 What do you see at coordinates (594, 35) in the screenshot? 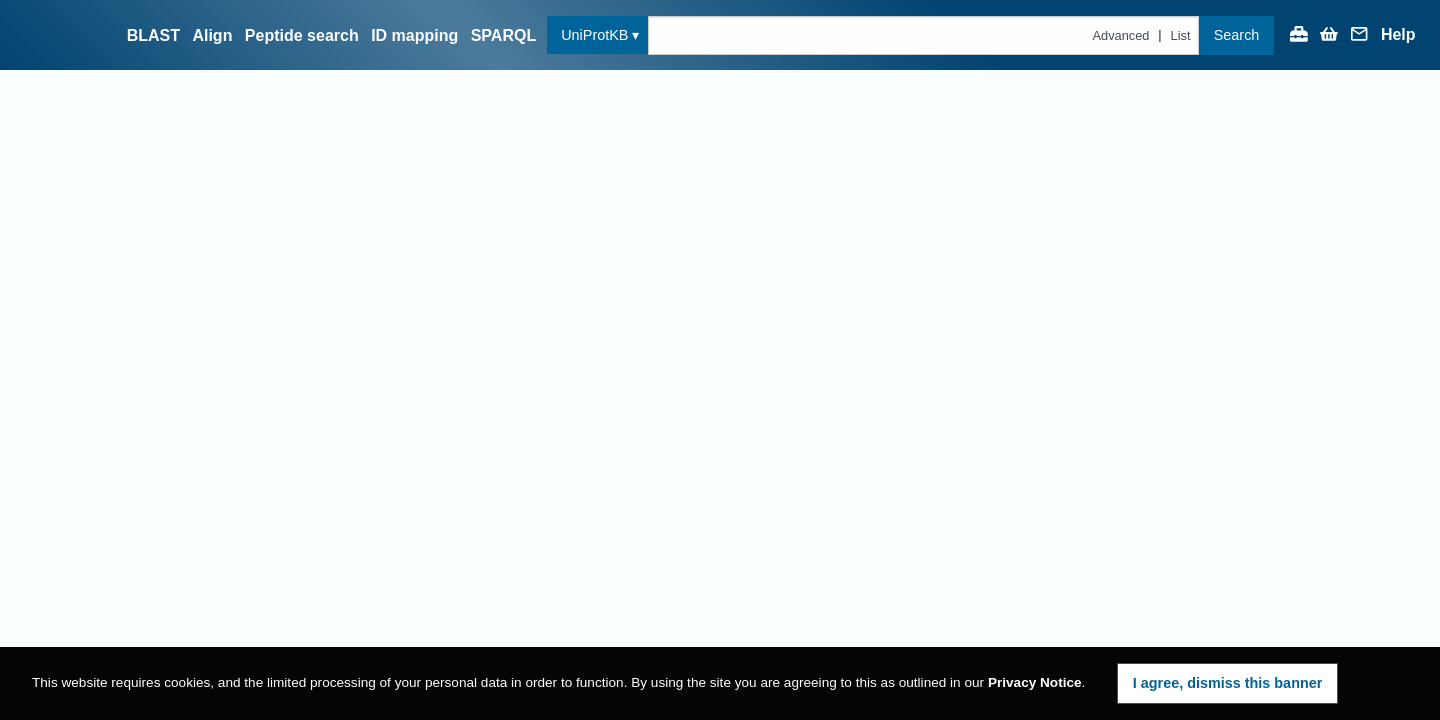
I see `UniProtKB` at bounding box center [594, 35].